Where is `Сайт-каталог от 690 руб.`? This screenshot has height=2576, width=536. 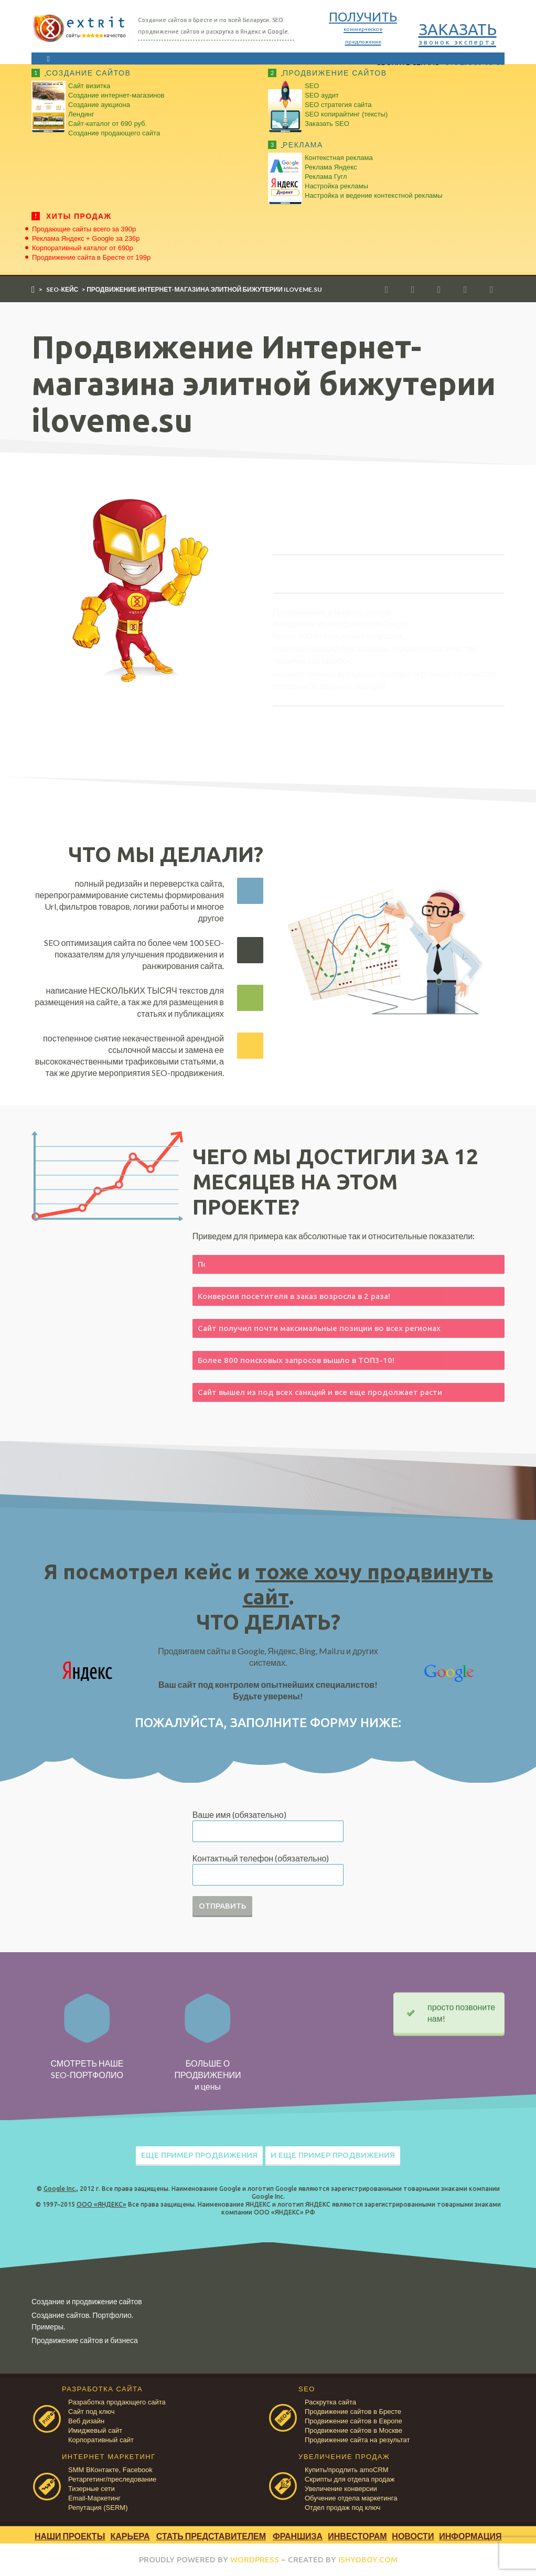 Сайт-каталог от 690 руб. is located at coordinates (107, 123).